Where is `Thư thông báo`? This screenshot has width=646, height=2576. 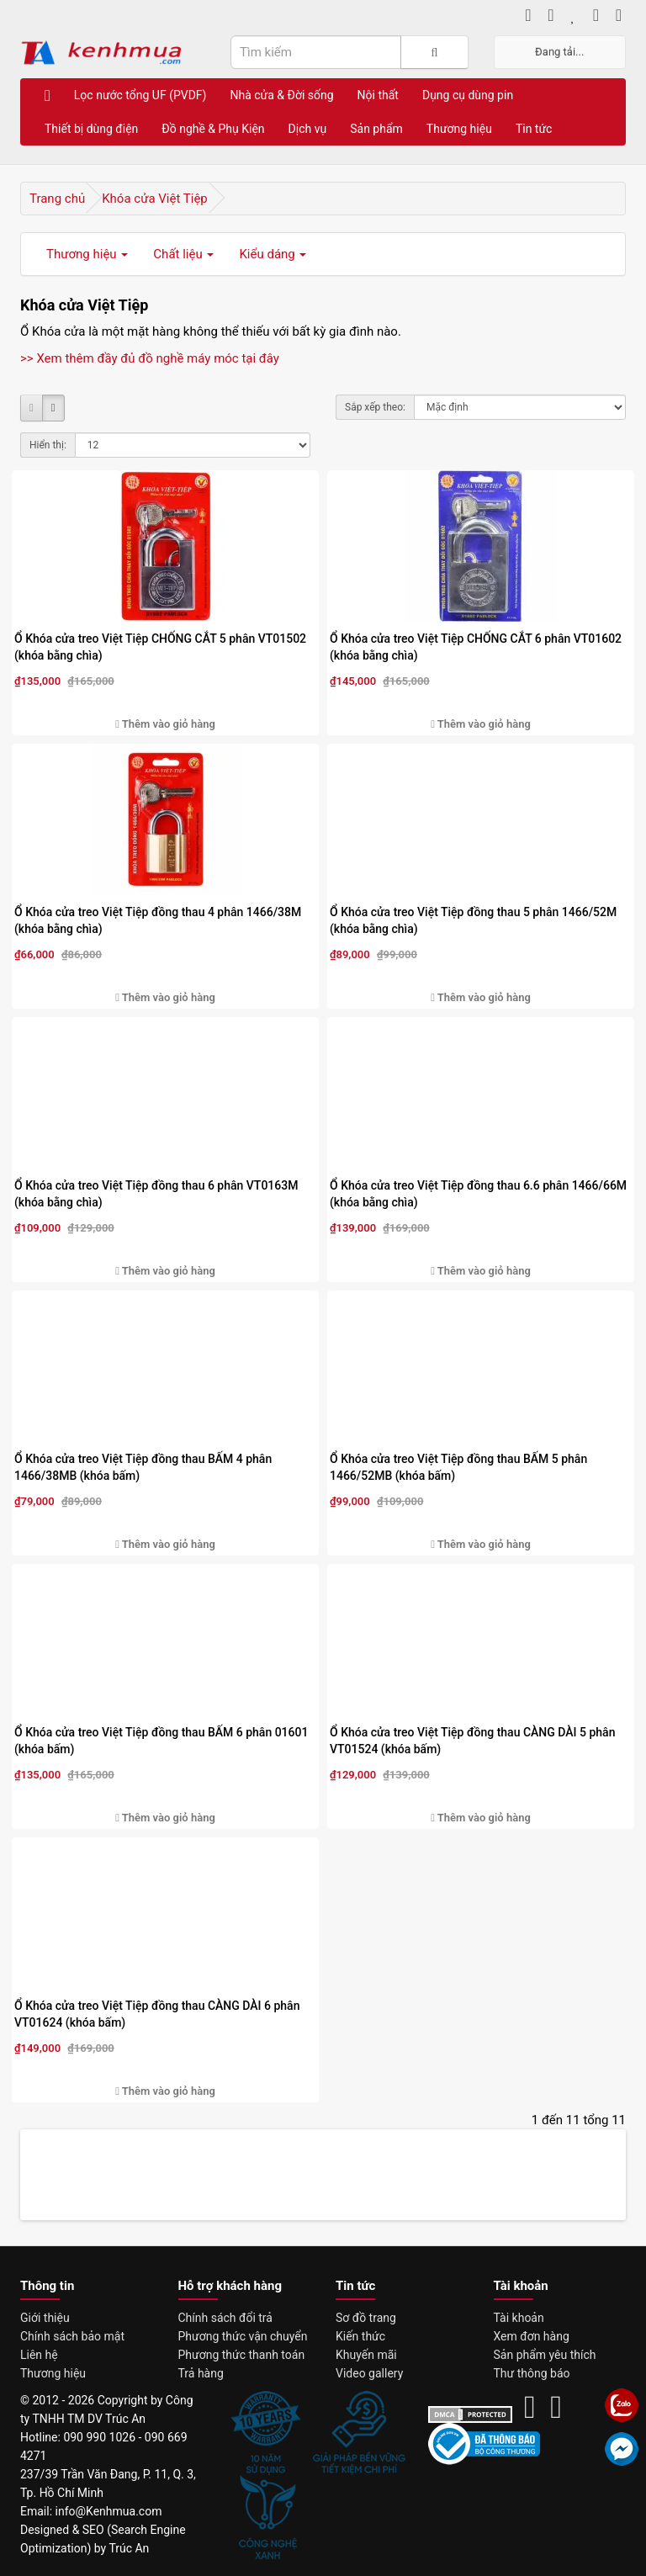
Thư thông báo is located at coordinates (532, 2373).